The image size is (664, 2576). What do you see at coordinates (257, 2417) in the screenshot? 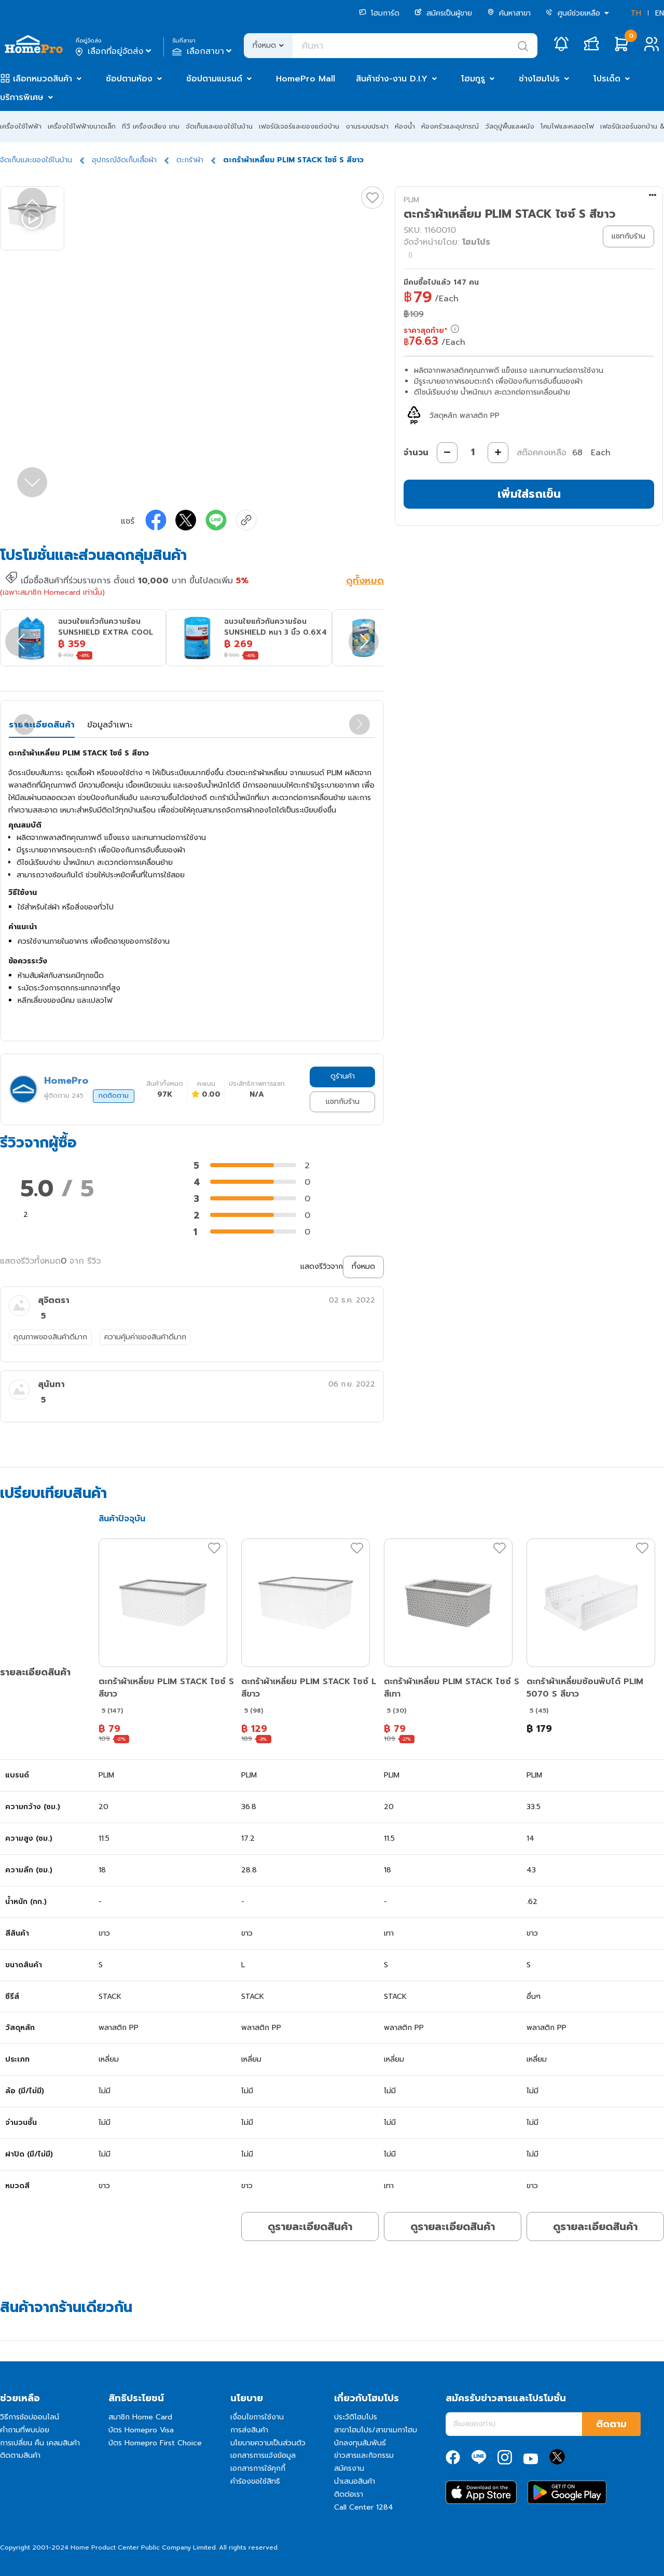
I see `เงื่อนไขการใช้งาน` at bounding box center [257, 2417].